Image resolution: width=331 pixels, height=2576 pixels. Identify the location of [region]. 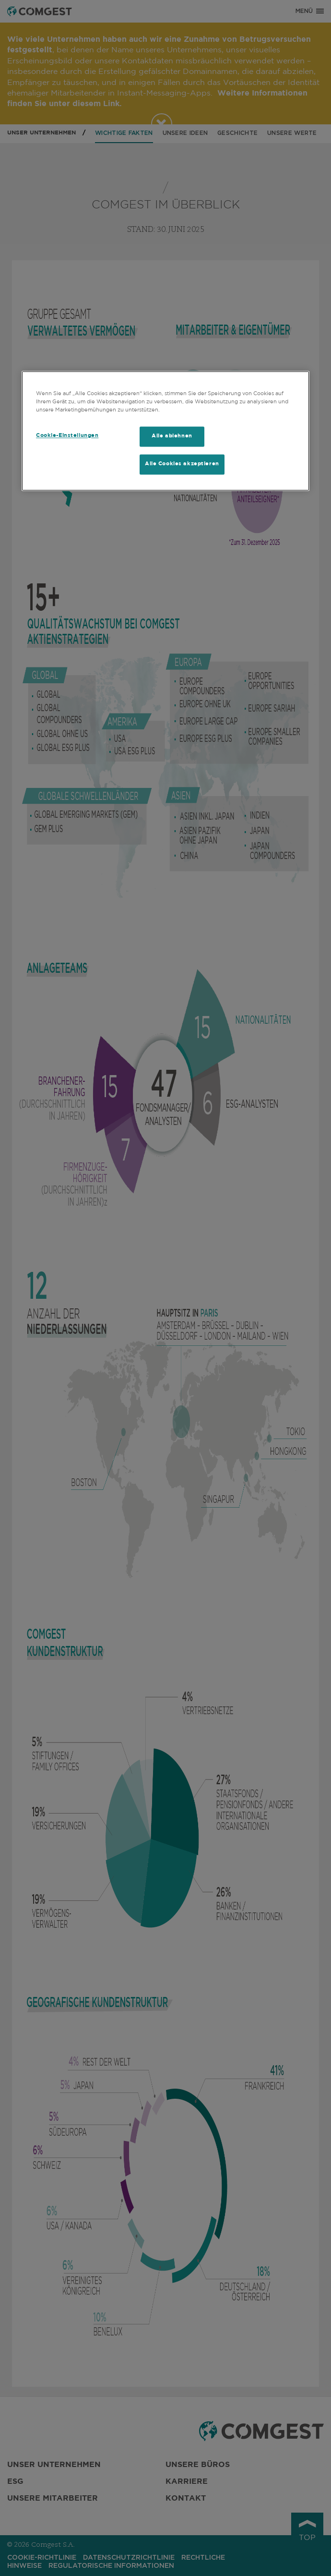
(165, 431).